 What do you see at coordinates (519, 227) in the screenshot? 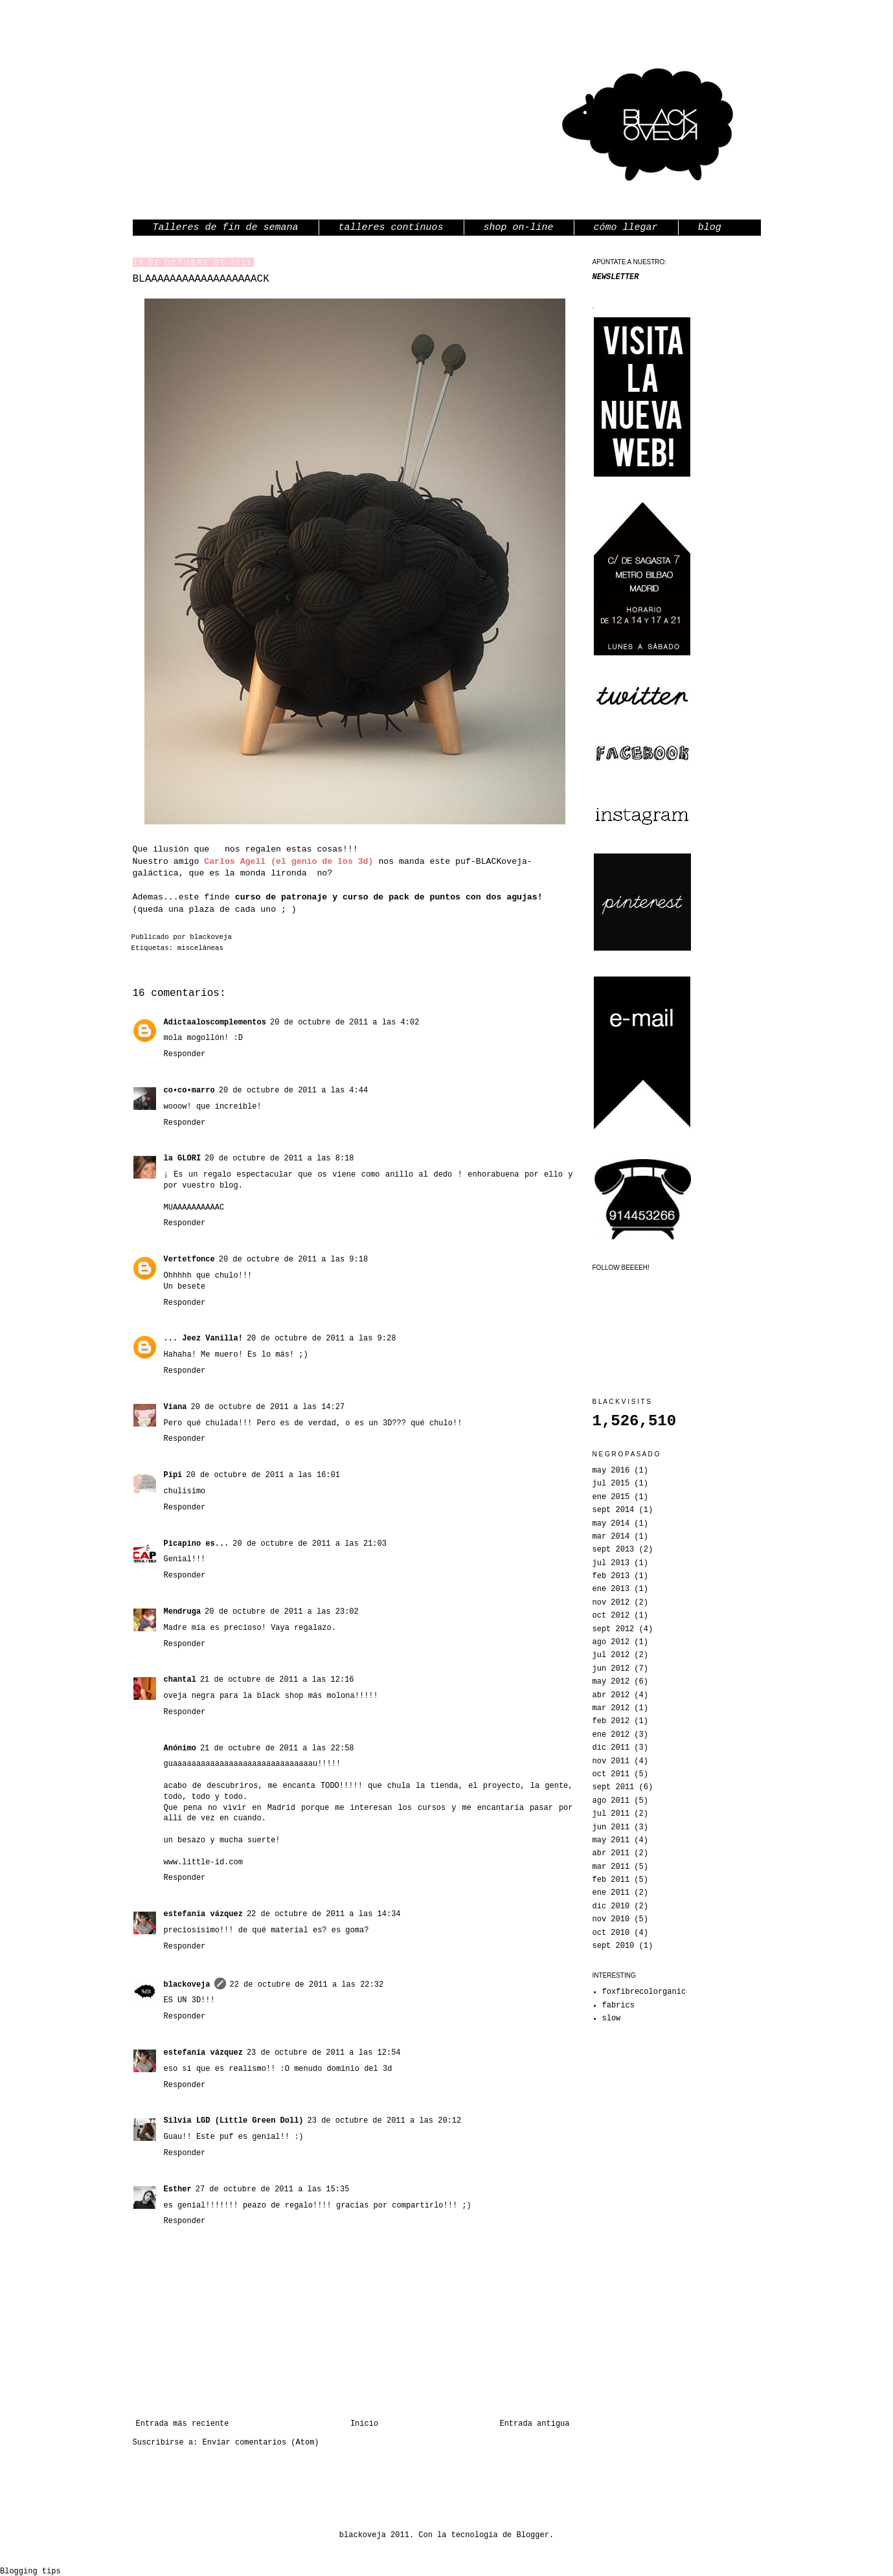
I see `shop on-line` at bounding box center [519, 227].